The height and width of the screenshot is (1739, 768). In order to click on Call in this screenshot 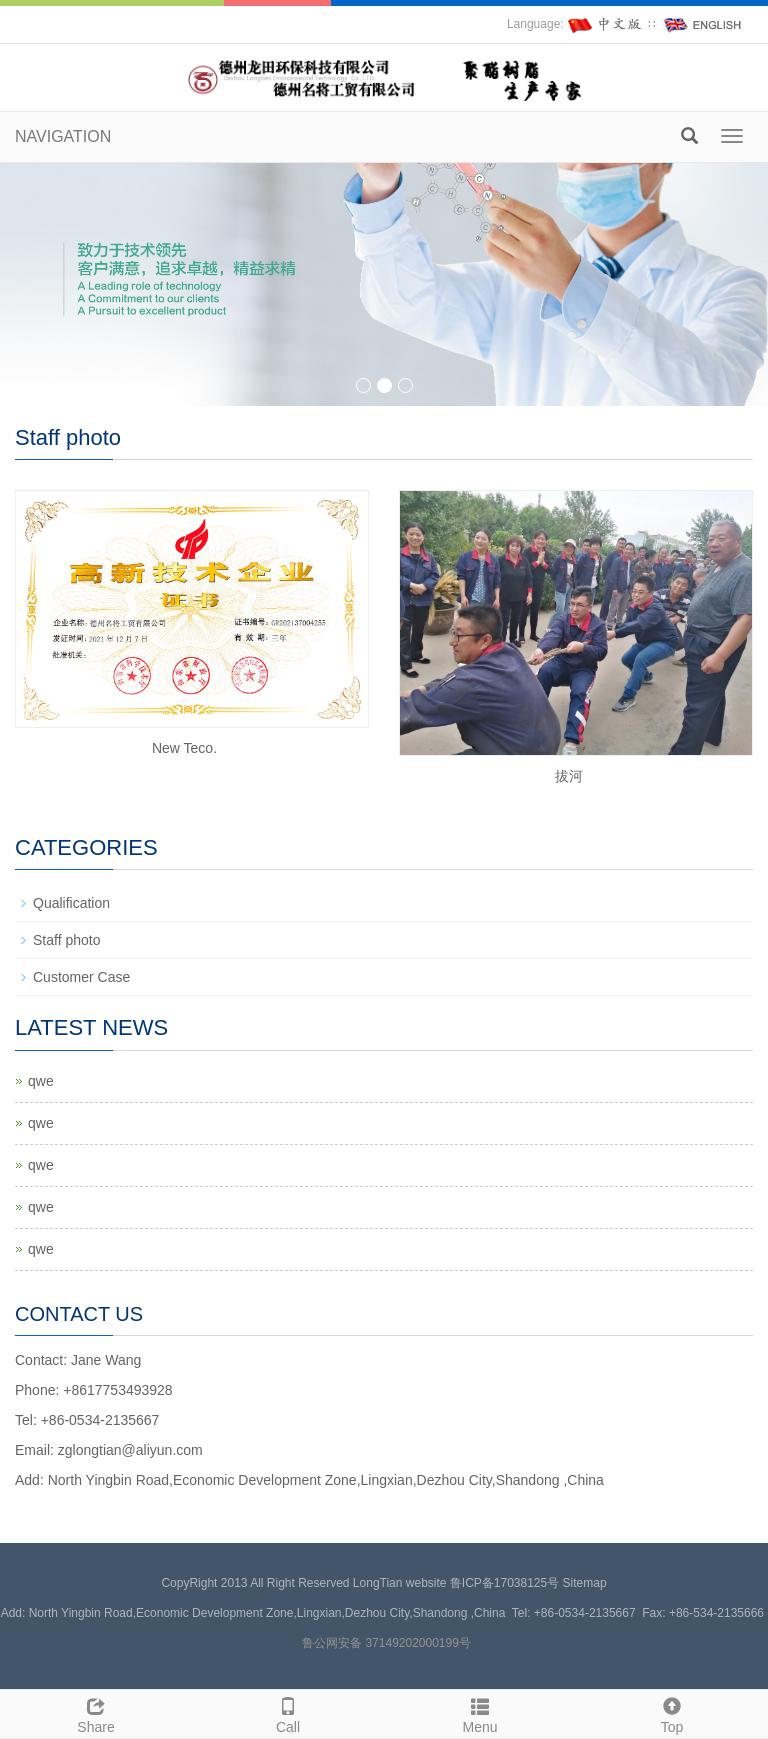, I will do `click(288, 1713)`.